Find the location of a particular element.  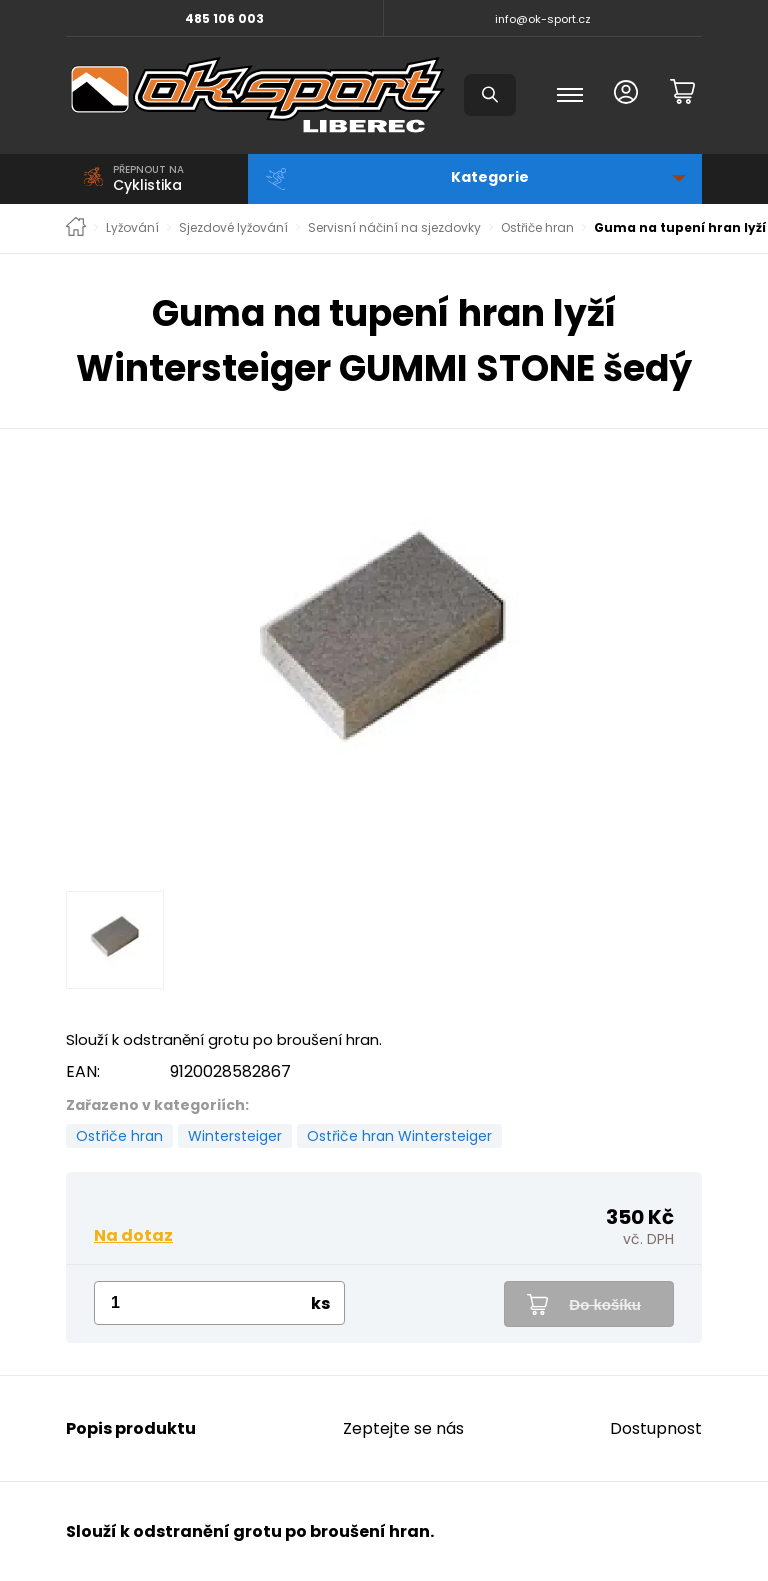

Wintersteiger is located at coordinates (235, 1136).